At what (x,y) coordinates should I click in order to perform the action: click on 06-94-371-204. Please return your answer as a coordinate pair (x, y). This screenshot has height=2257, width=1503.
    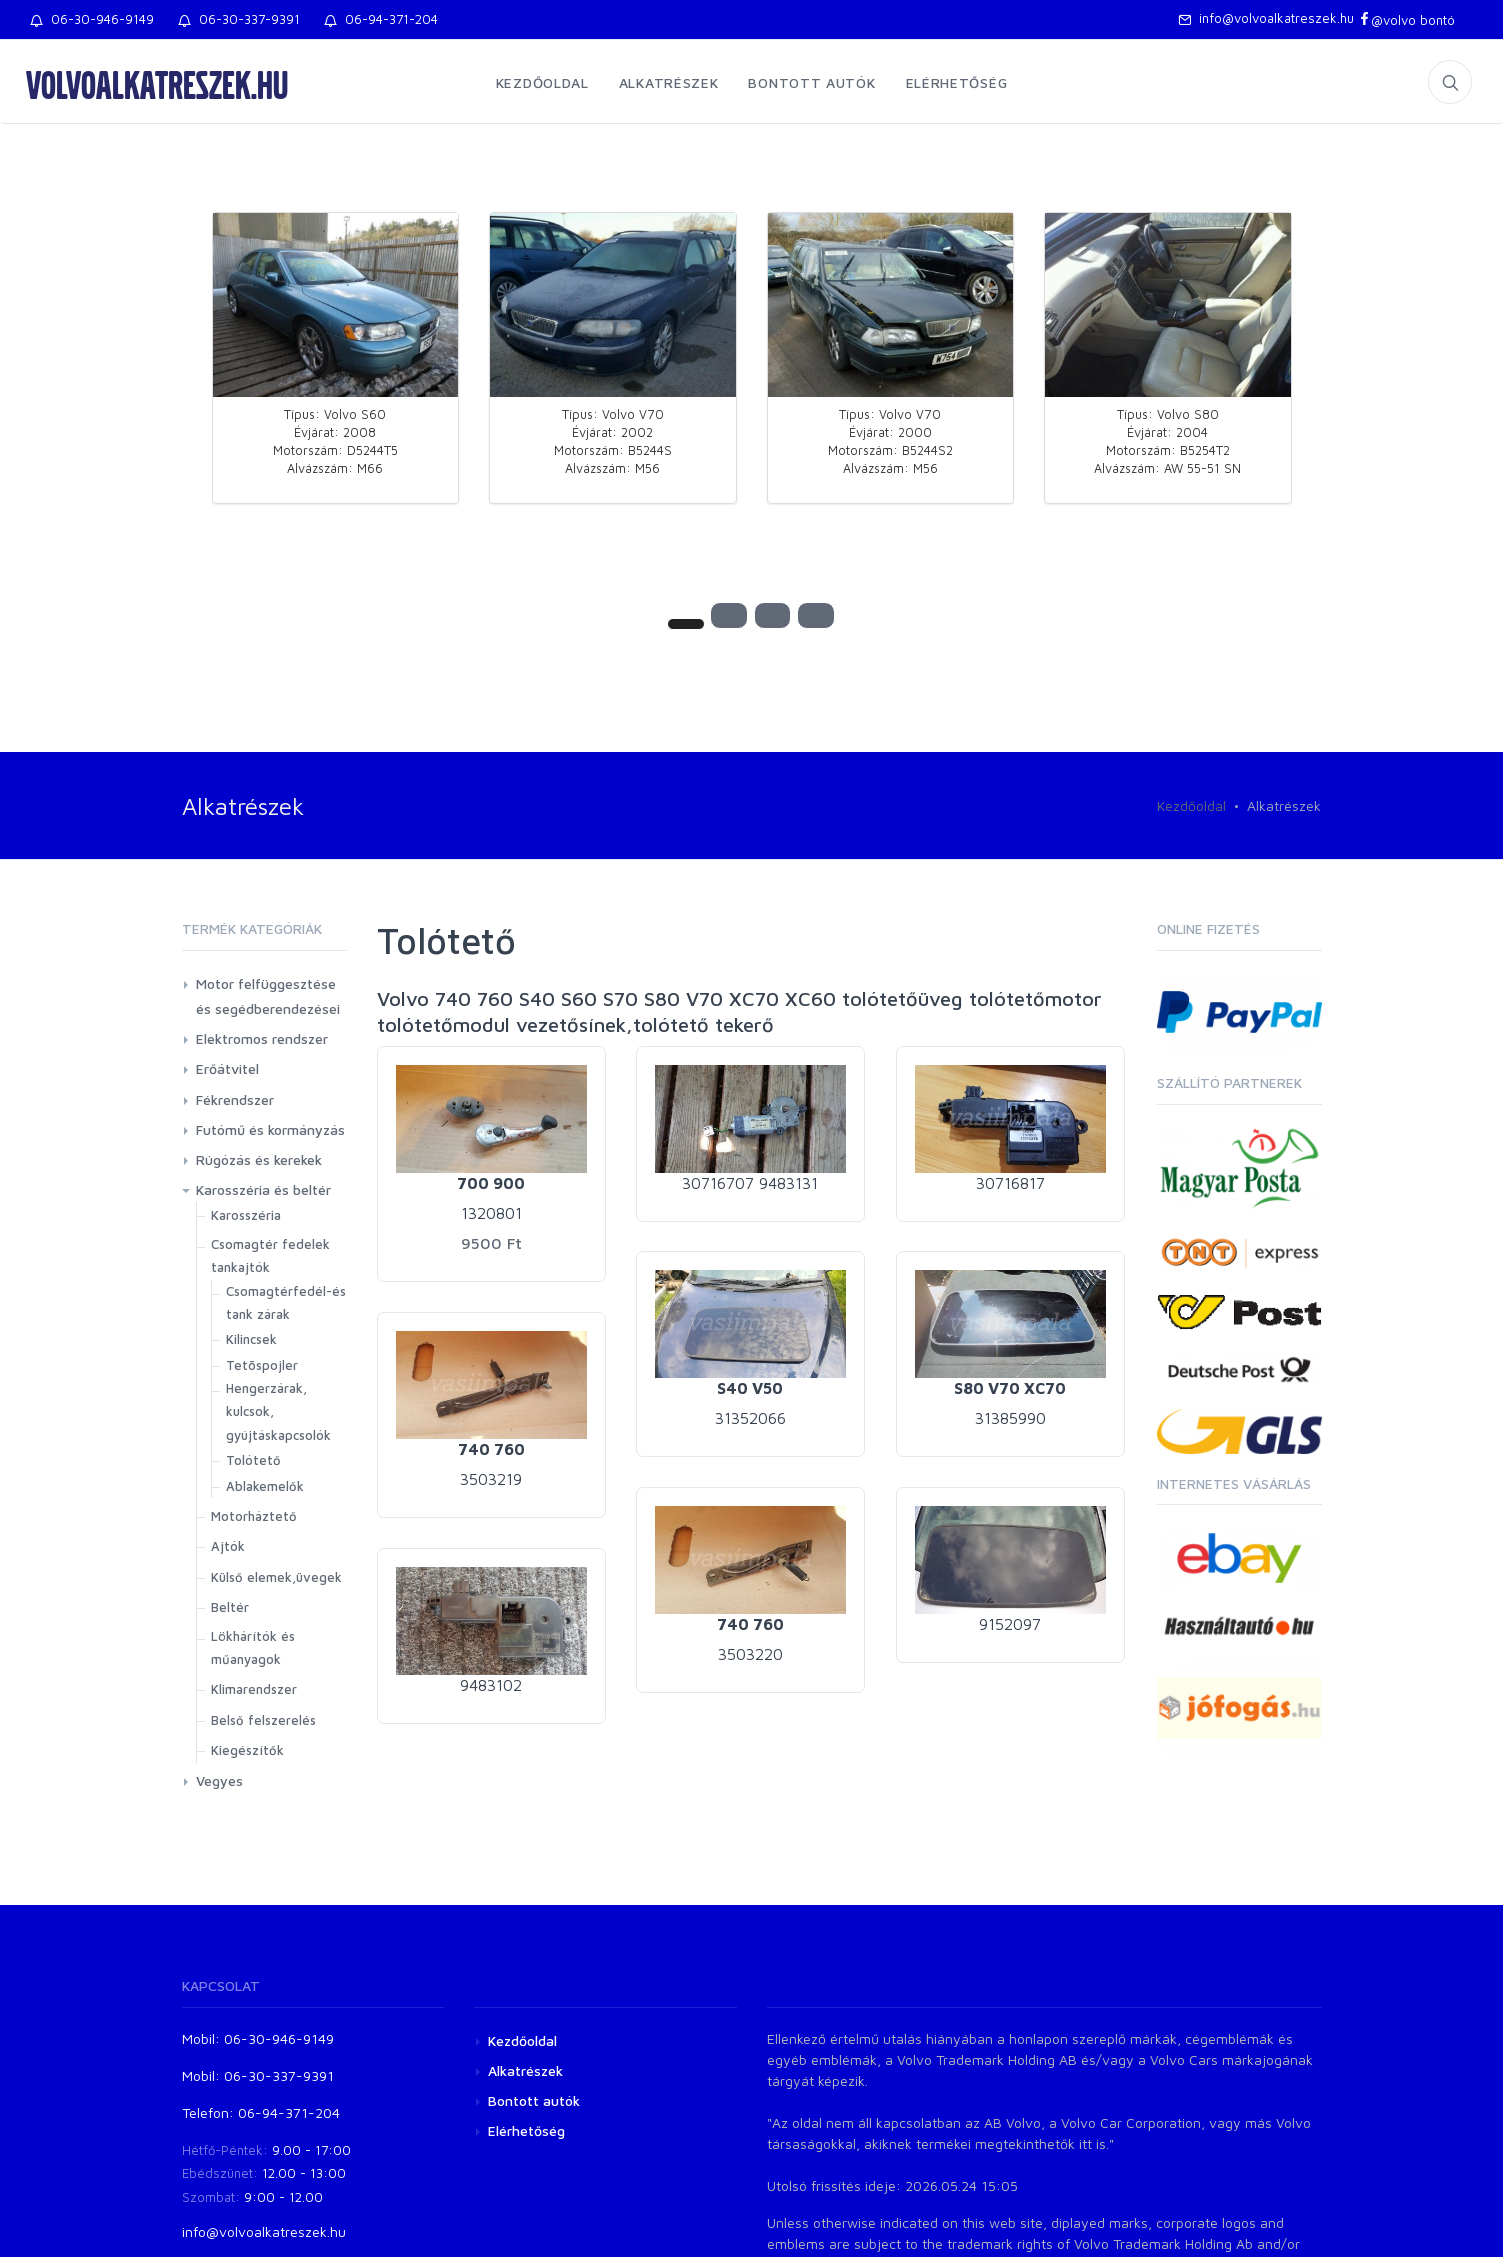
    Looking at the image, I should click on (381, 19).